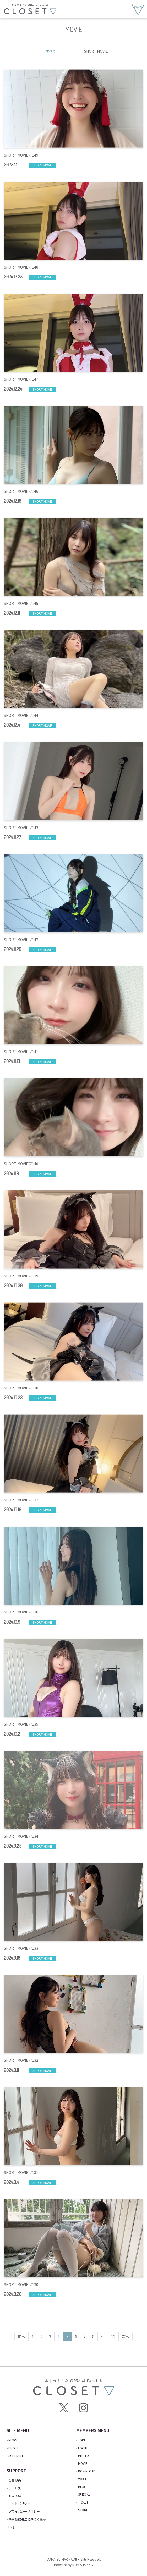  I want to click on BLOG, so click(82, 2486).